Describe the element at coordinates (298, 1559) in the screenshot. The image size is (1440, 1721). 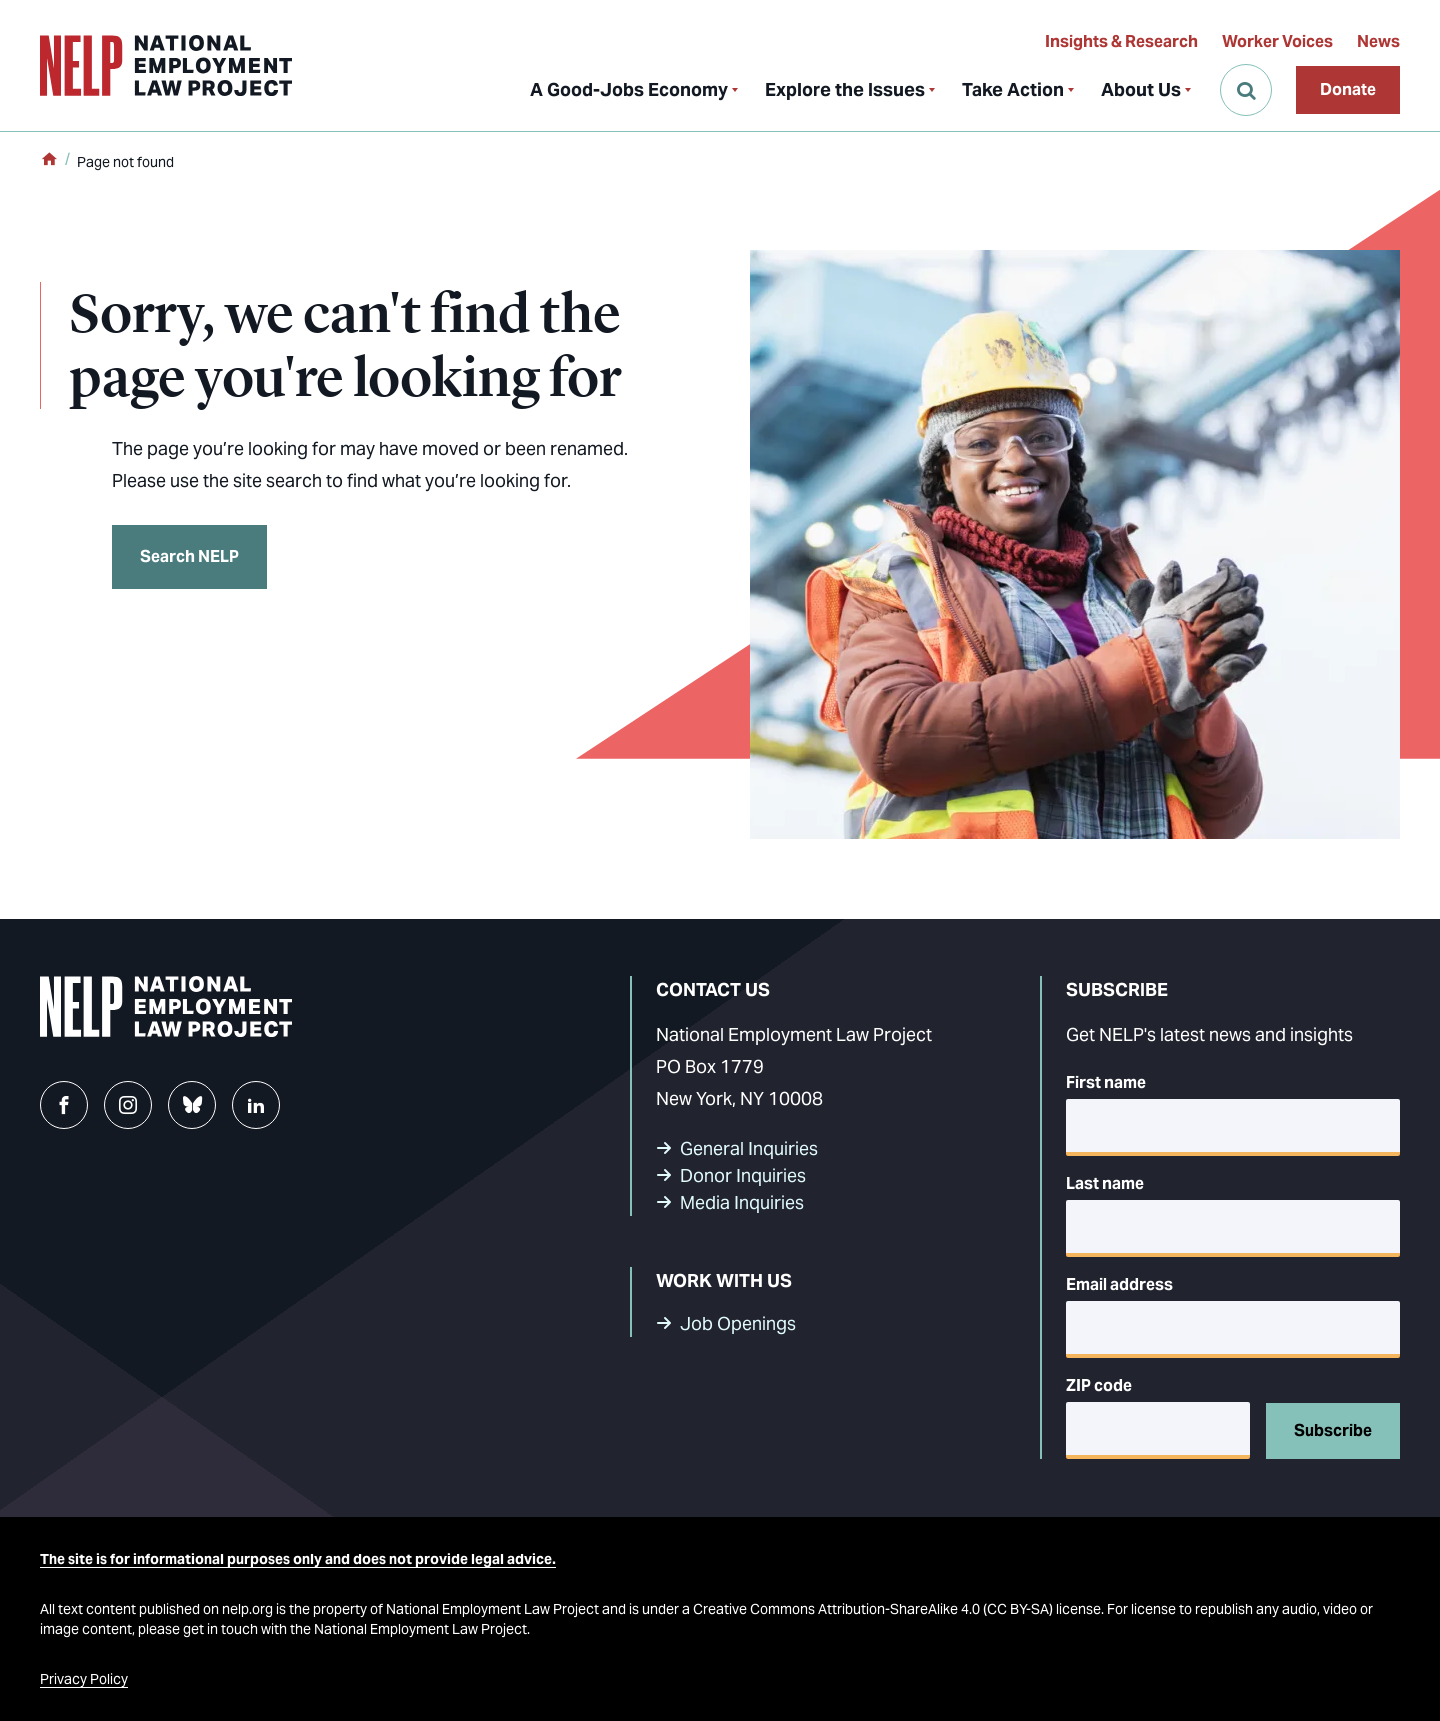
I see `The site is for informational purposes only and does not provide legal advice.` at that location.